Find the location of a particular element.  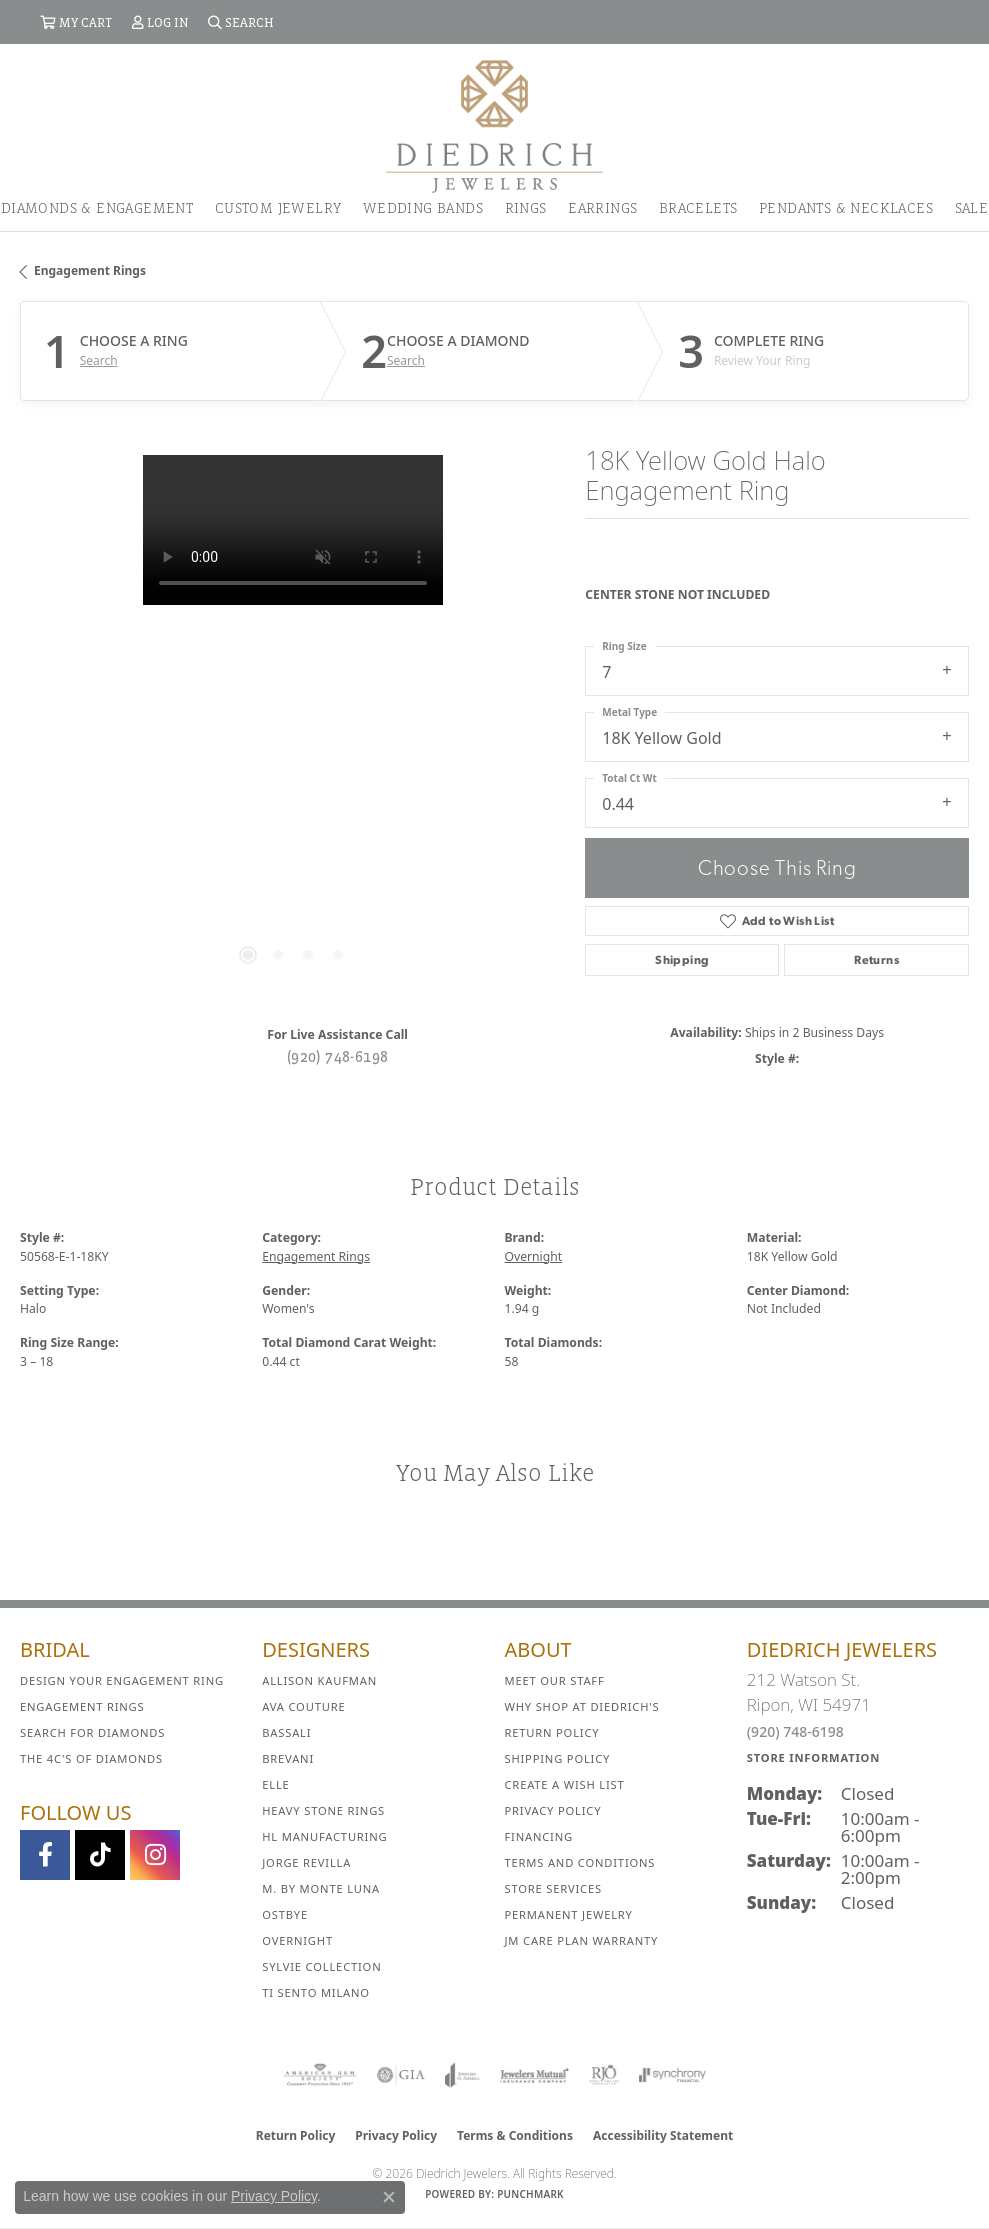

Punchmark [Website CMS platform provider] is located at coordinates (530, 2194).